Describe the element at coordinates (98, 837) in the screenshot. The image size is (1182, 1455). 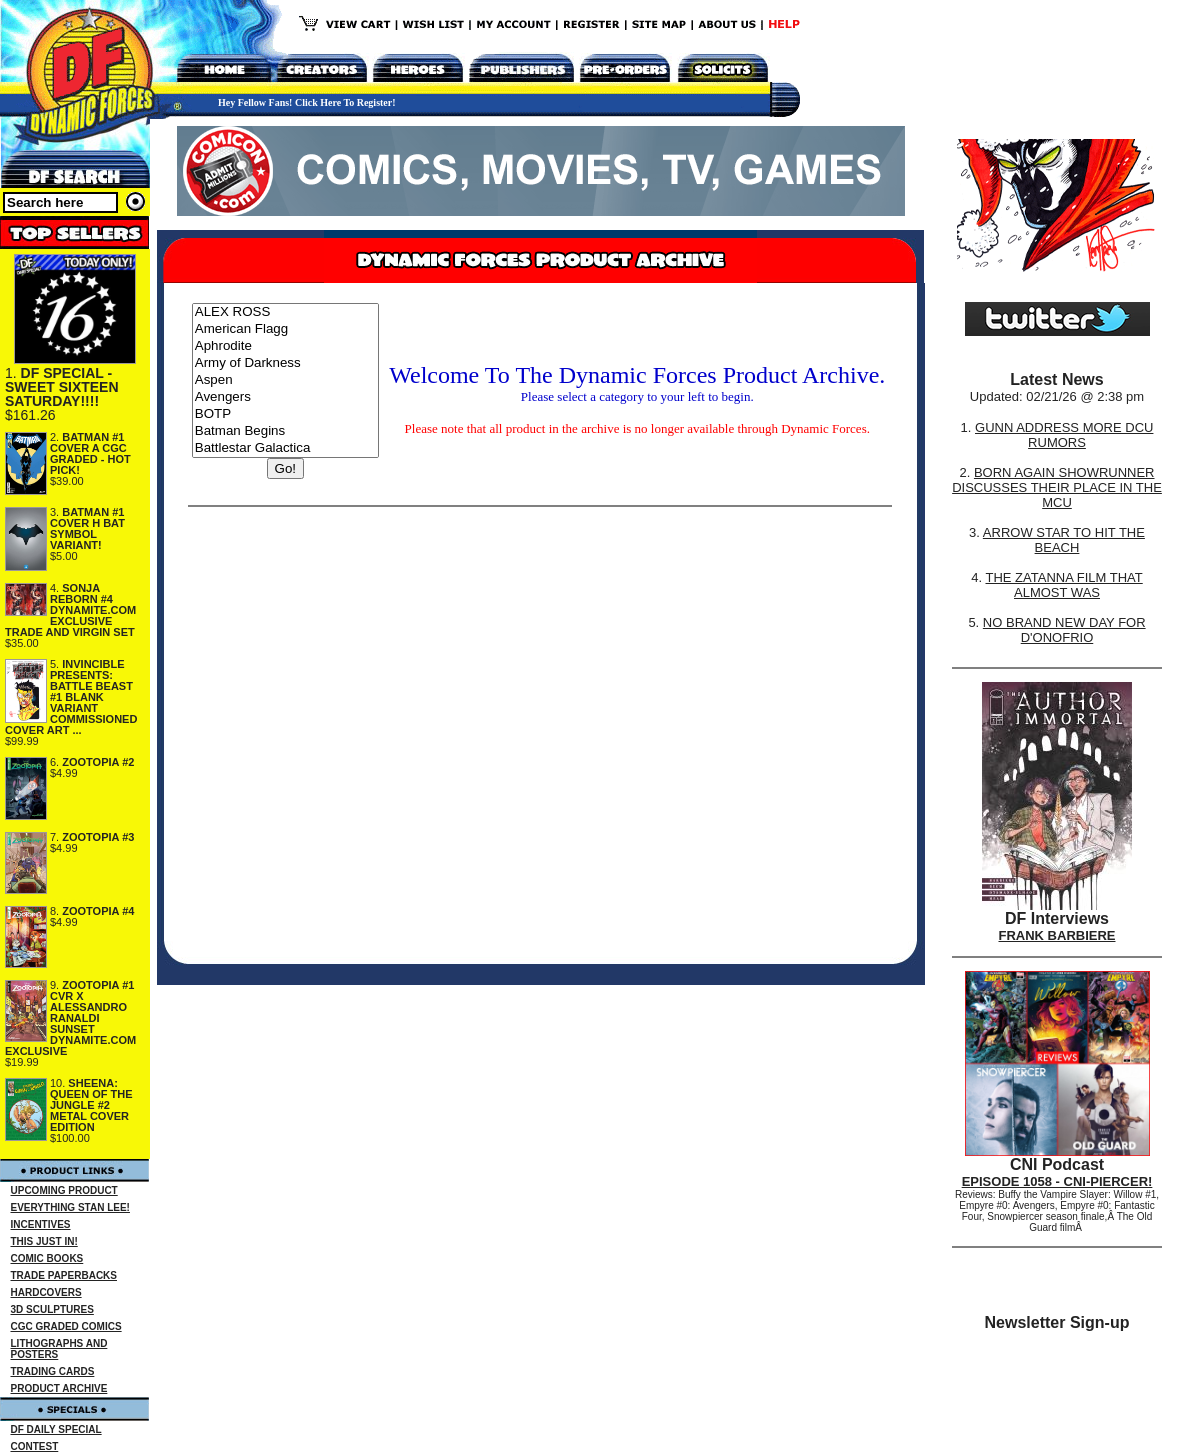
I see `ZOOTOPIA #3` at that location.